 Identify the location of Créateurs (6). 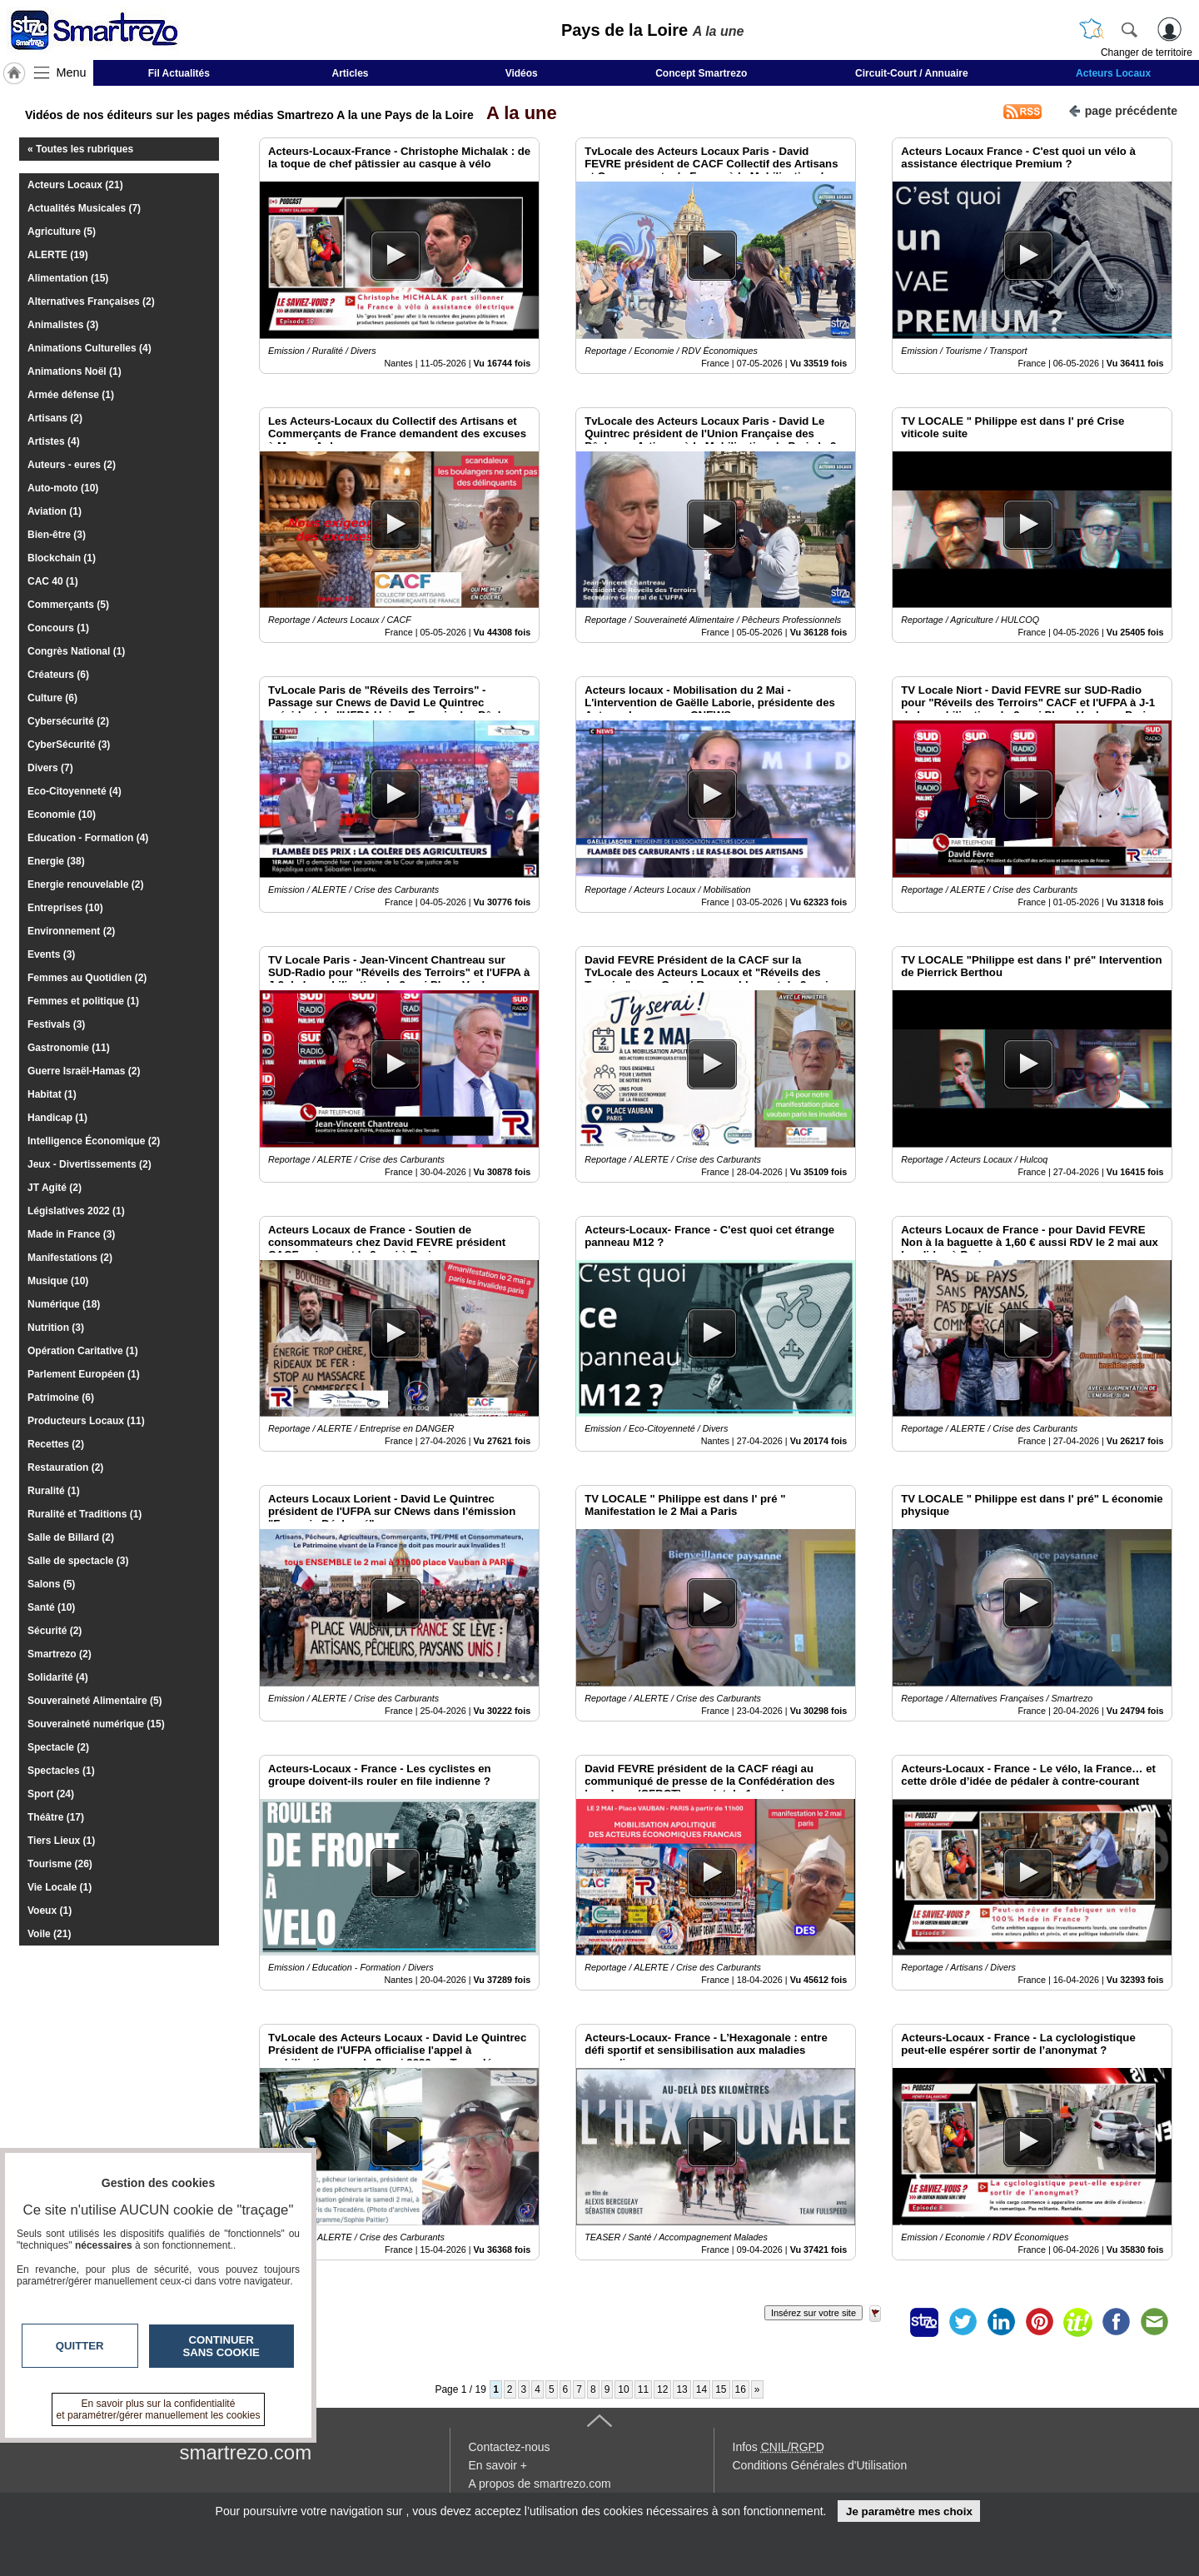
(58, 674).